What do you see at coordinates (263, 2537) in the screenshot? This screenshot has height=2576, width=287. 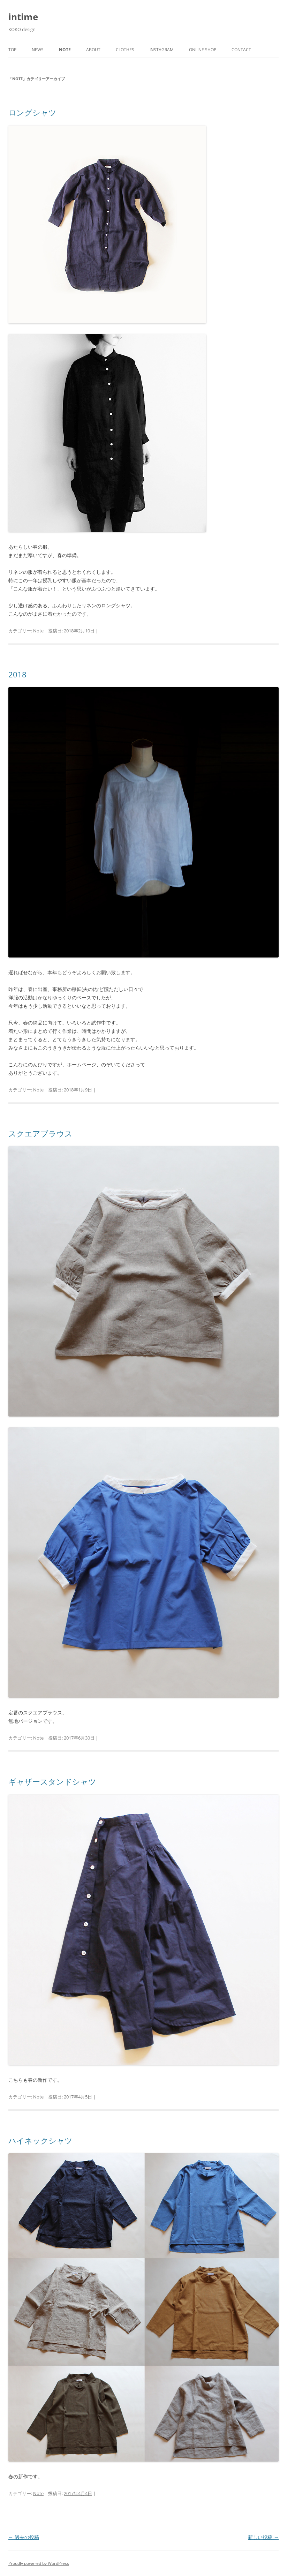 I see `新しい投稿` at bounding box center [263, 2537].